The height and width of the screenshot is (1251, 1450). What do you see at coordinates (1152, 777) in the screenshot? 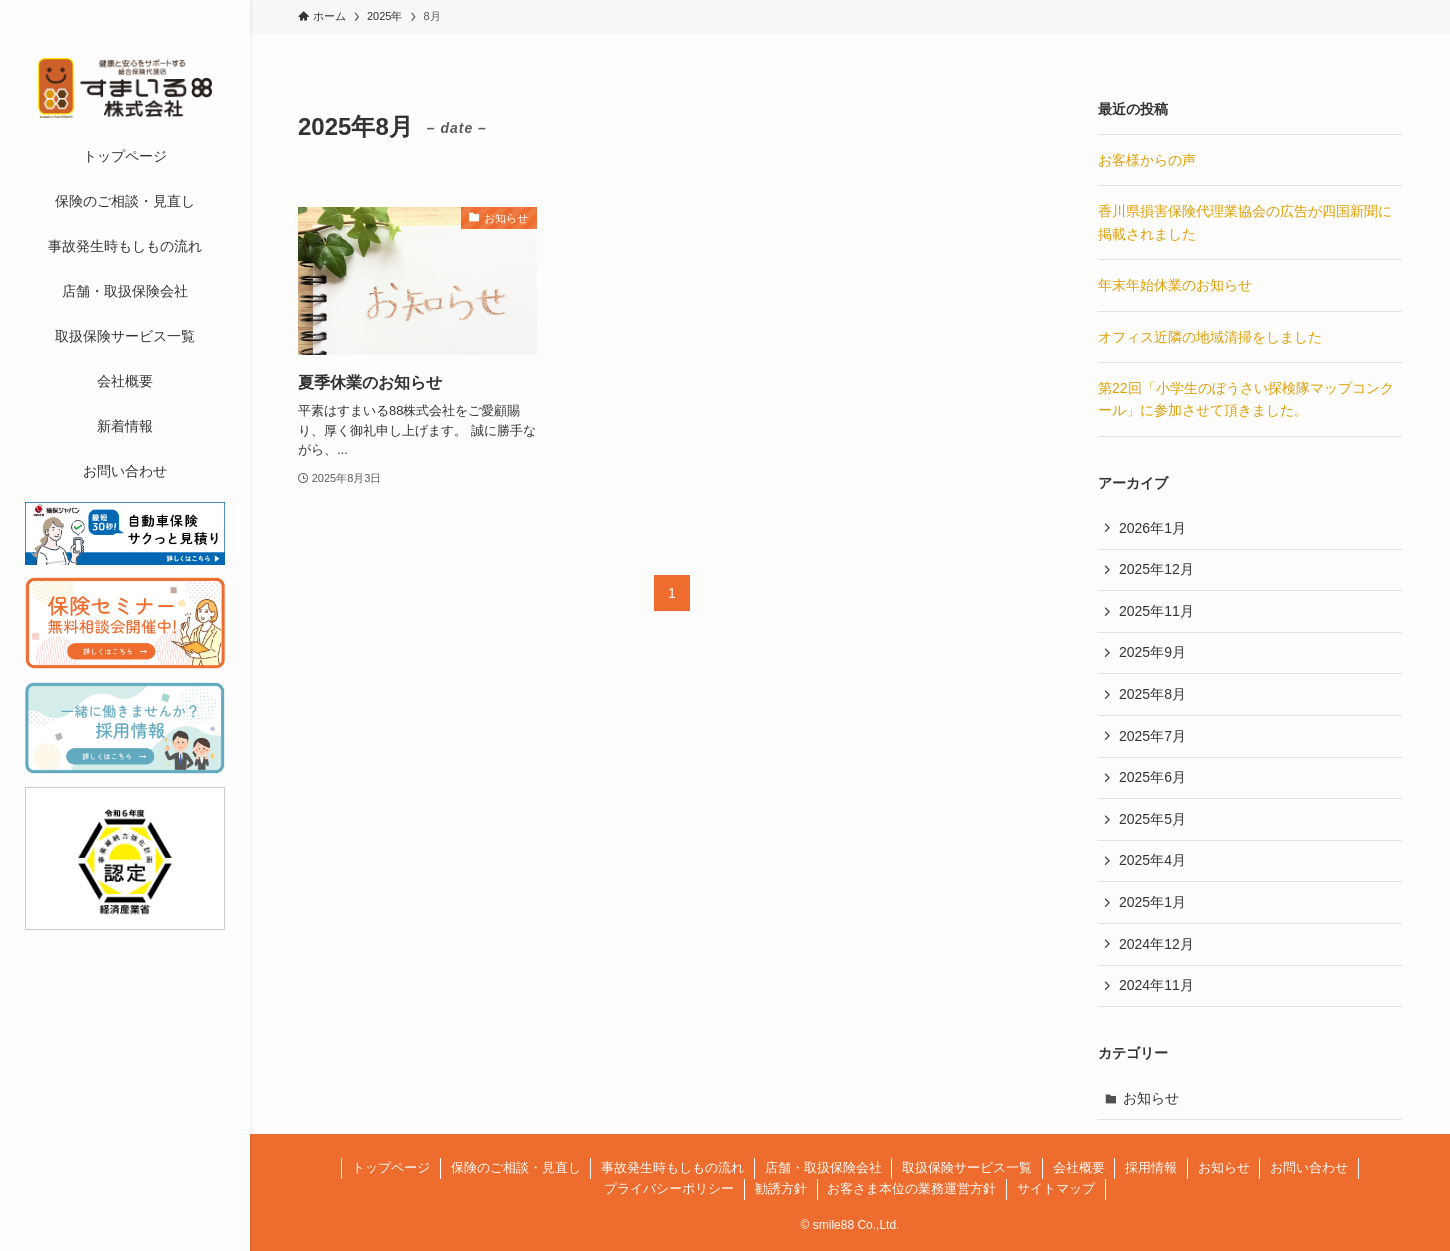
I see `2025年6月` at bounding box center [1152, 777].